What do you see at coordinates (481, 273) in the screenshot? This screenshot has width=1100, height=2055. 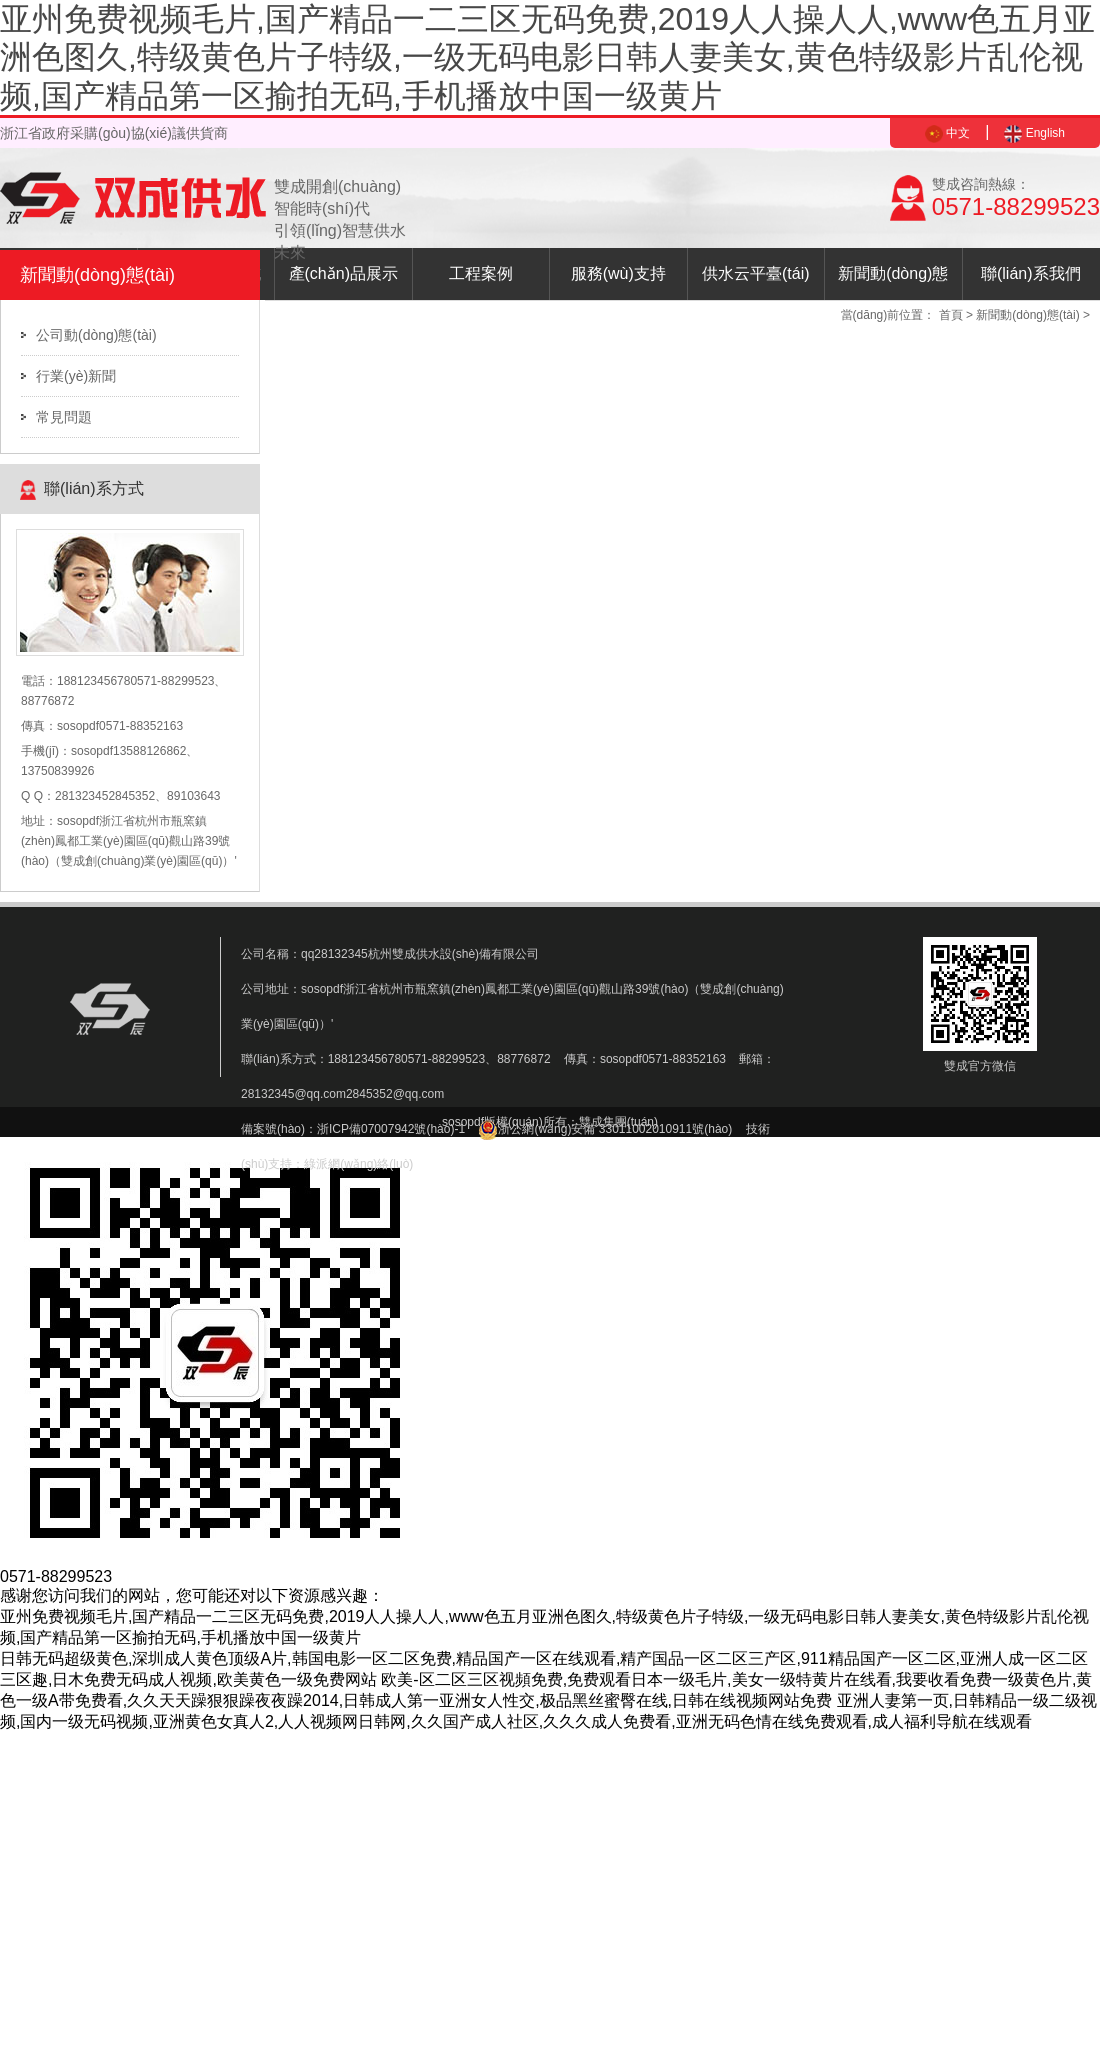 I see `工程案例` at bounding box center [481, 273].